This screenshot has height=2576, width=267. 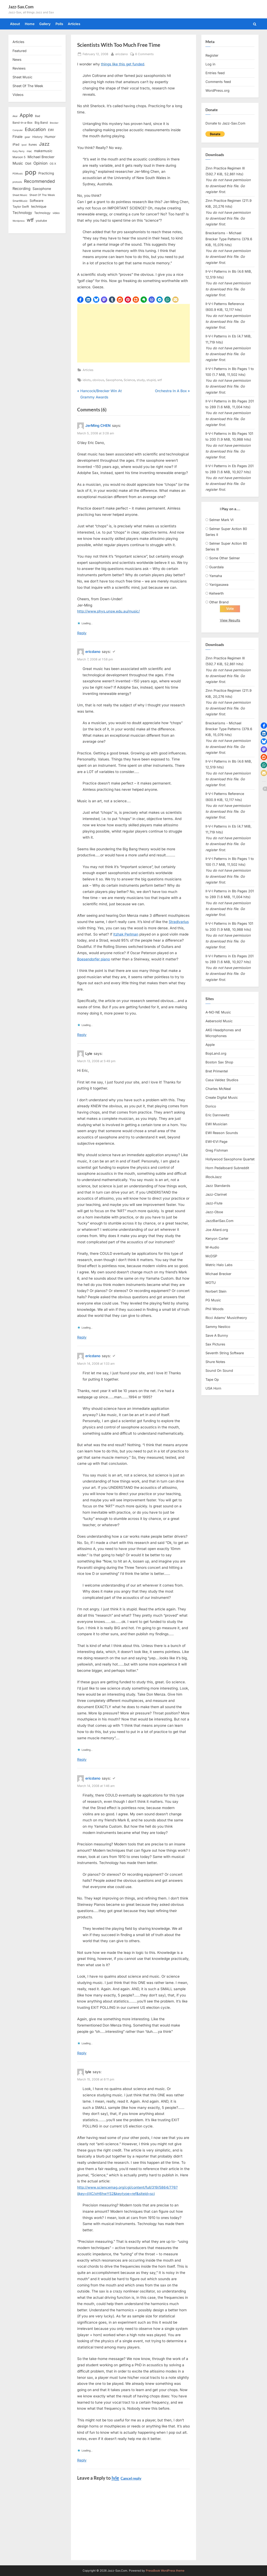 What do you see at coordinates (216, 1230) in the screenshot?
I see `Joe Allard.org` at bounding box center [216, 1230].